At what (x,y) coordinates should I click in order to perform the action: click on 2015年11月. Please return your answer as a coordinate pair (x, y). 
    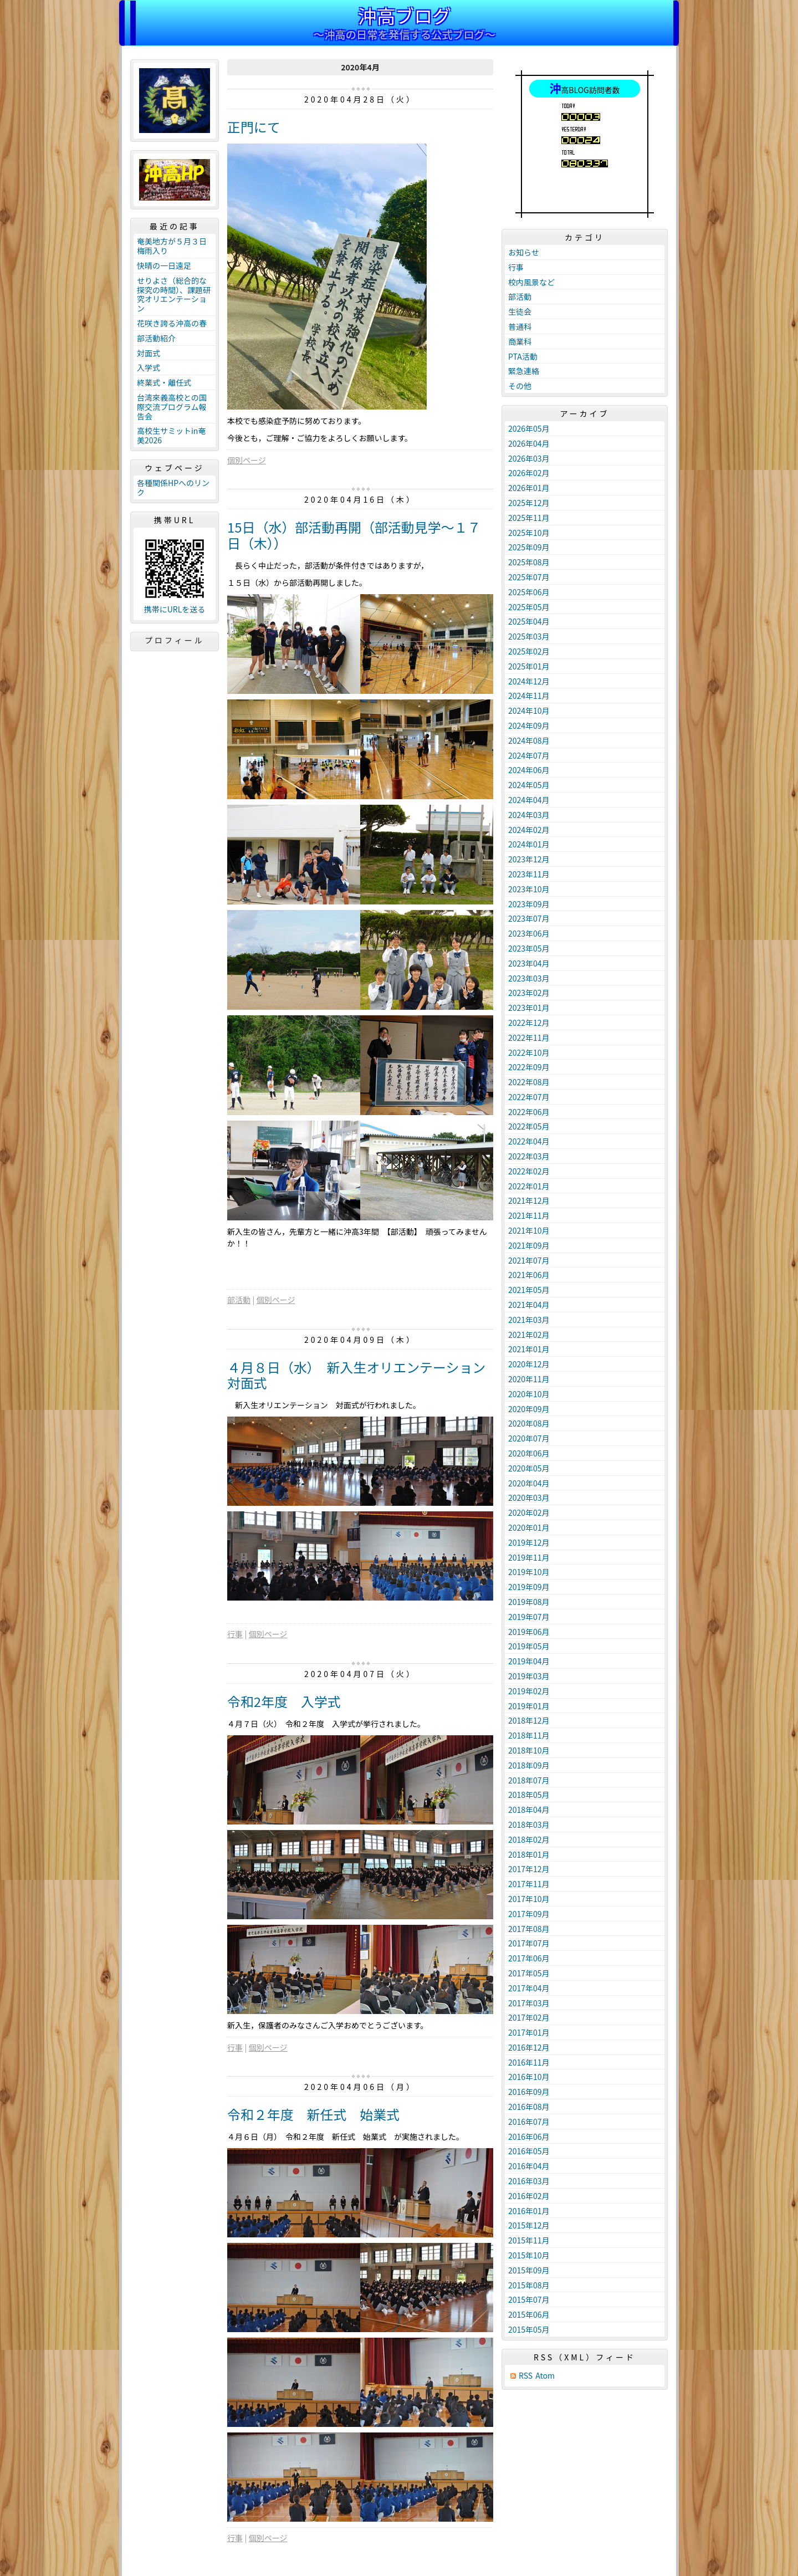
    Looking at the image, I should click on (529, 2240).